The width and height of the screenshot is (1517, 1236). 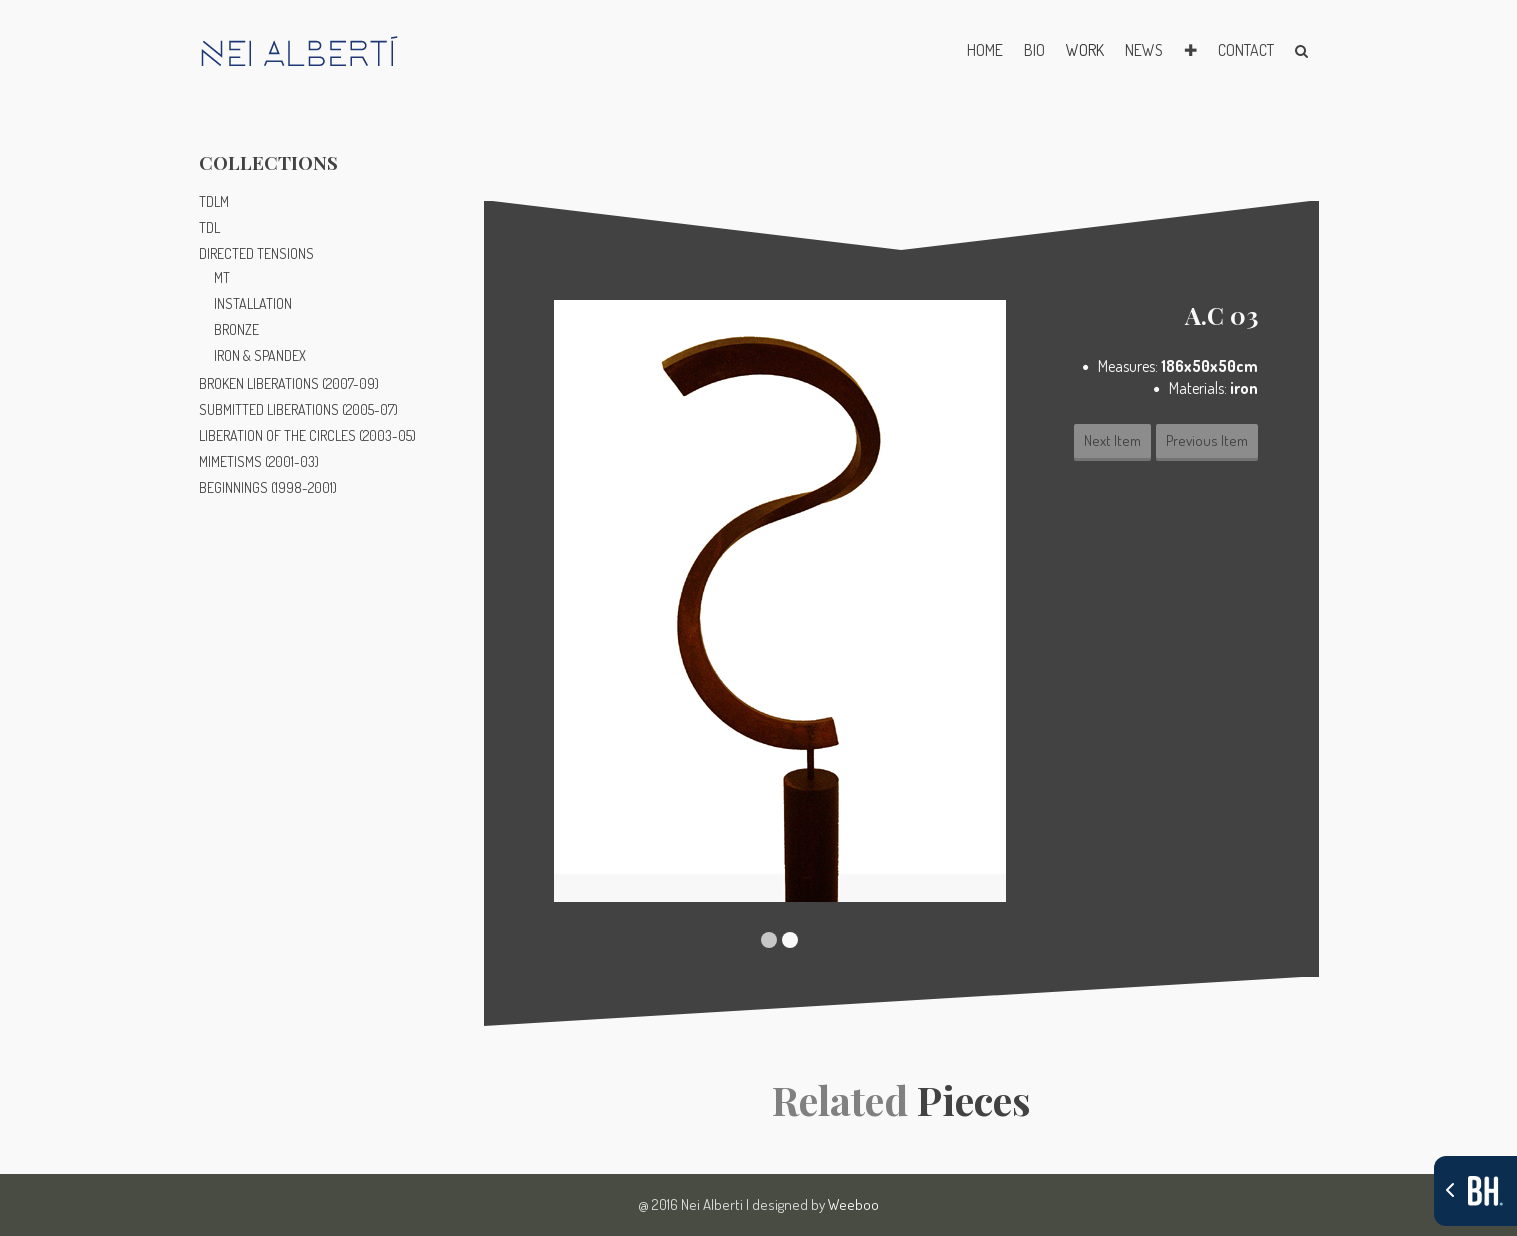 I want to click on INSTALLATION, so click(x=253, y=303).